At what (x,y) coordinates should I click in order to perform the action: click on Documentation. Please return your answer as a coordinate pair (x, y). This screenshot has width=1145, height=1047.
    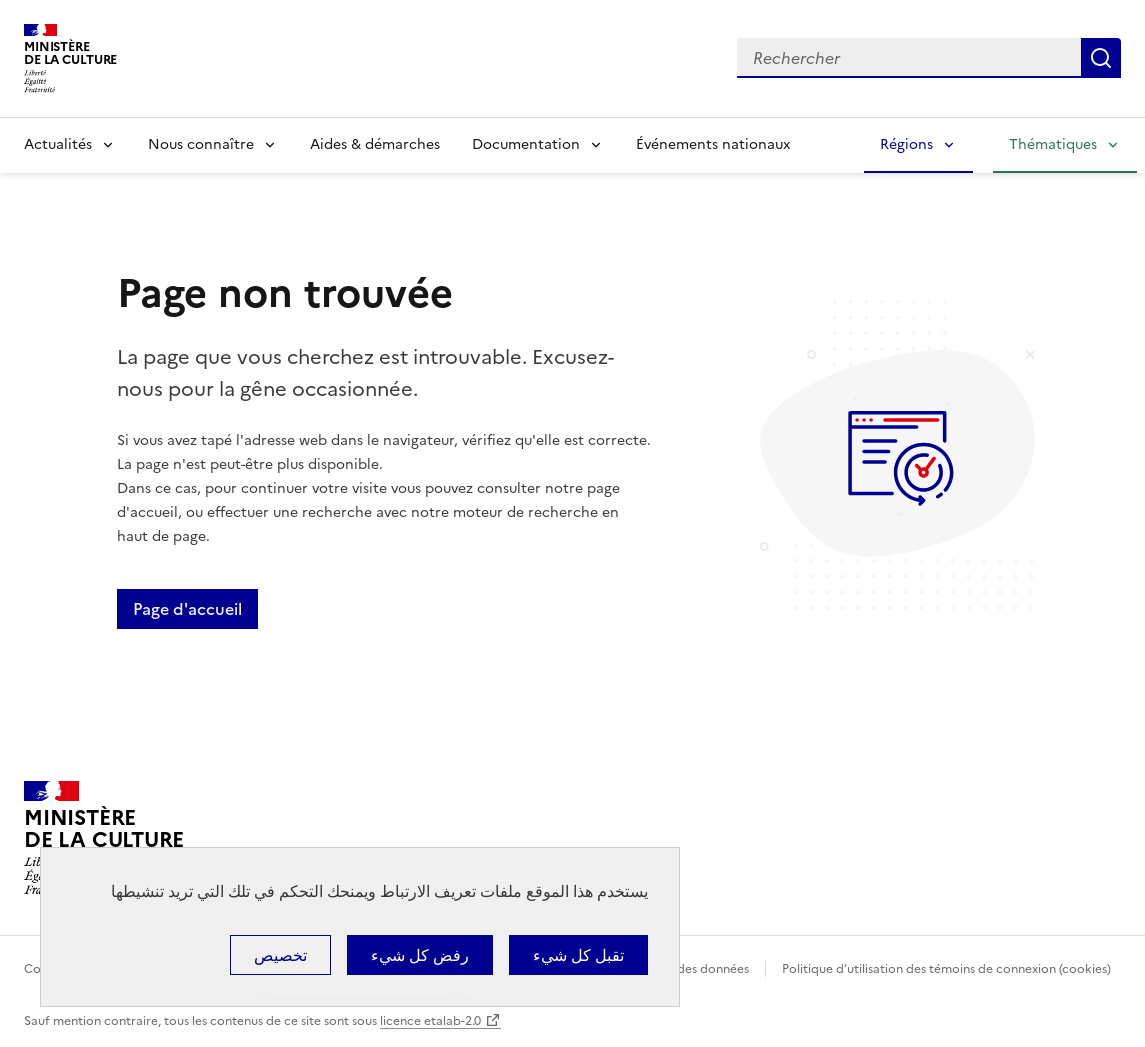
    Looking at the image, I should click on (526, 144).